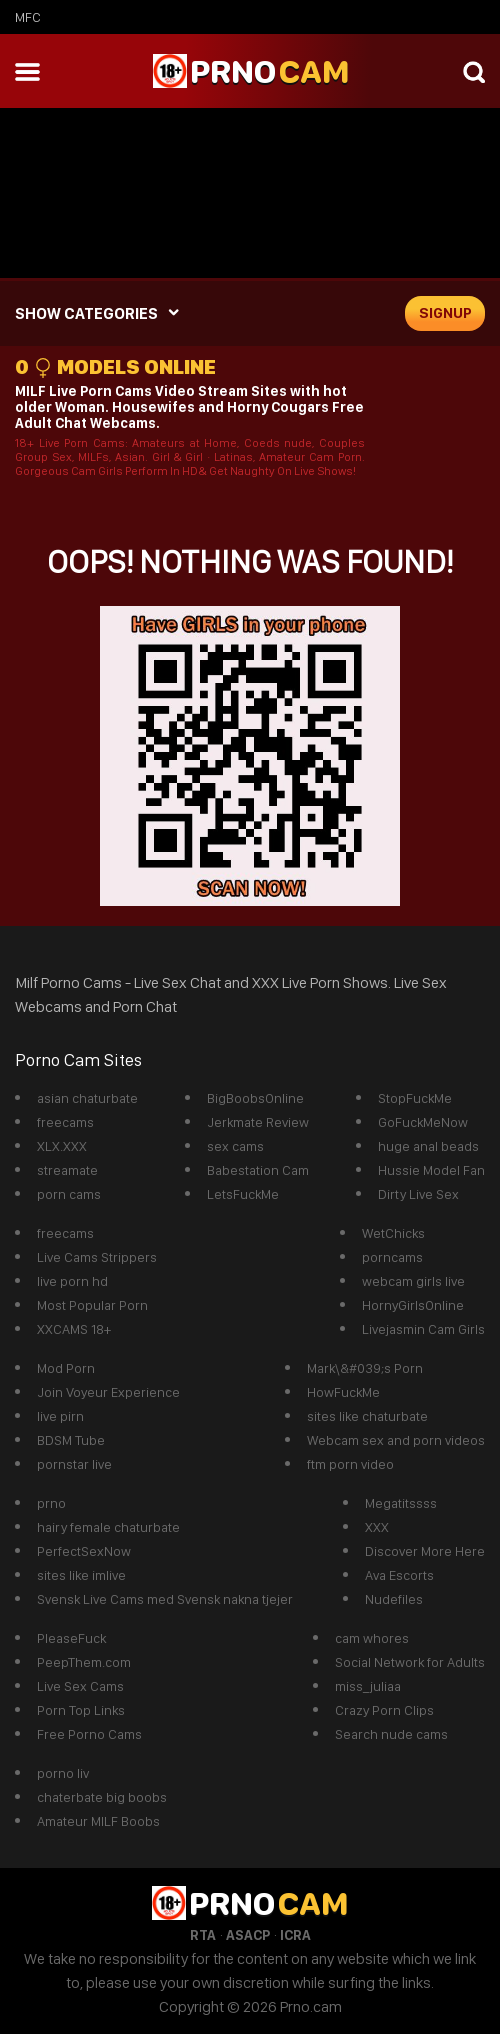  Describe the element at coordinates (372, 1638) in the screenshot. I see `cam whores` at that location.